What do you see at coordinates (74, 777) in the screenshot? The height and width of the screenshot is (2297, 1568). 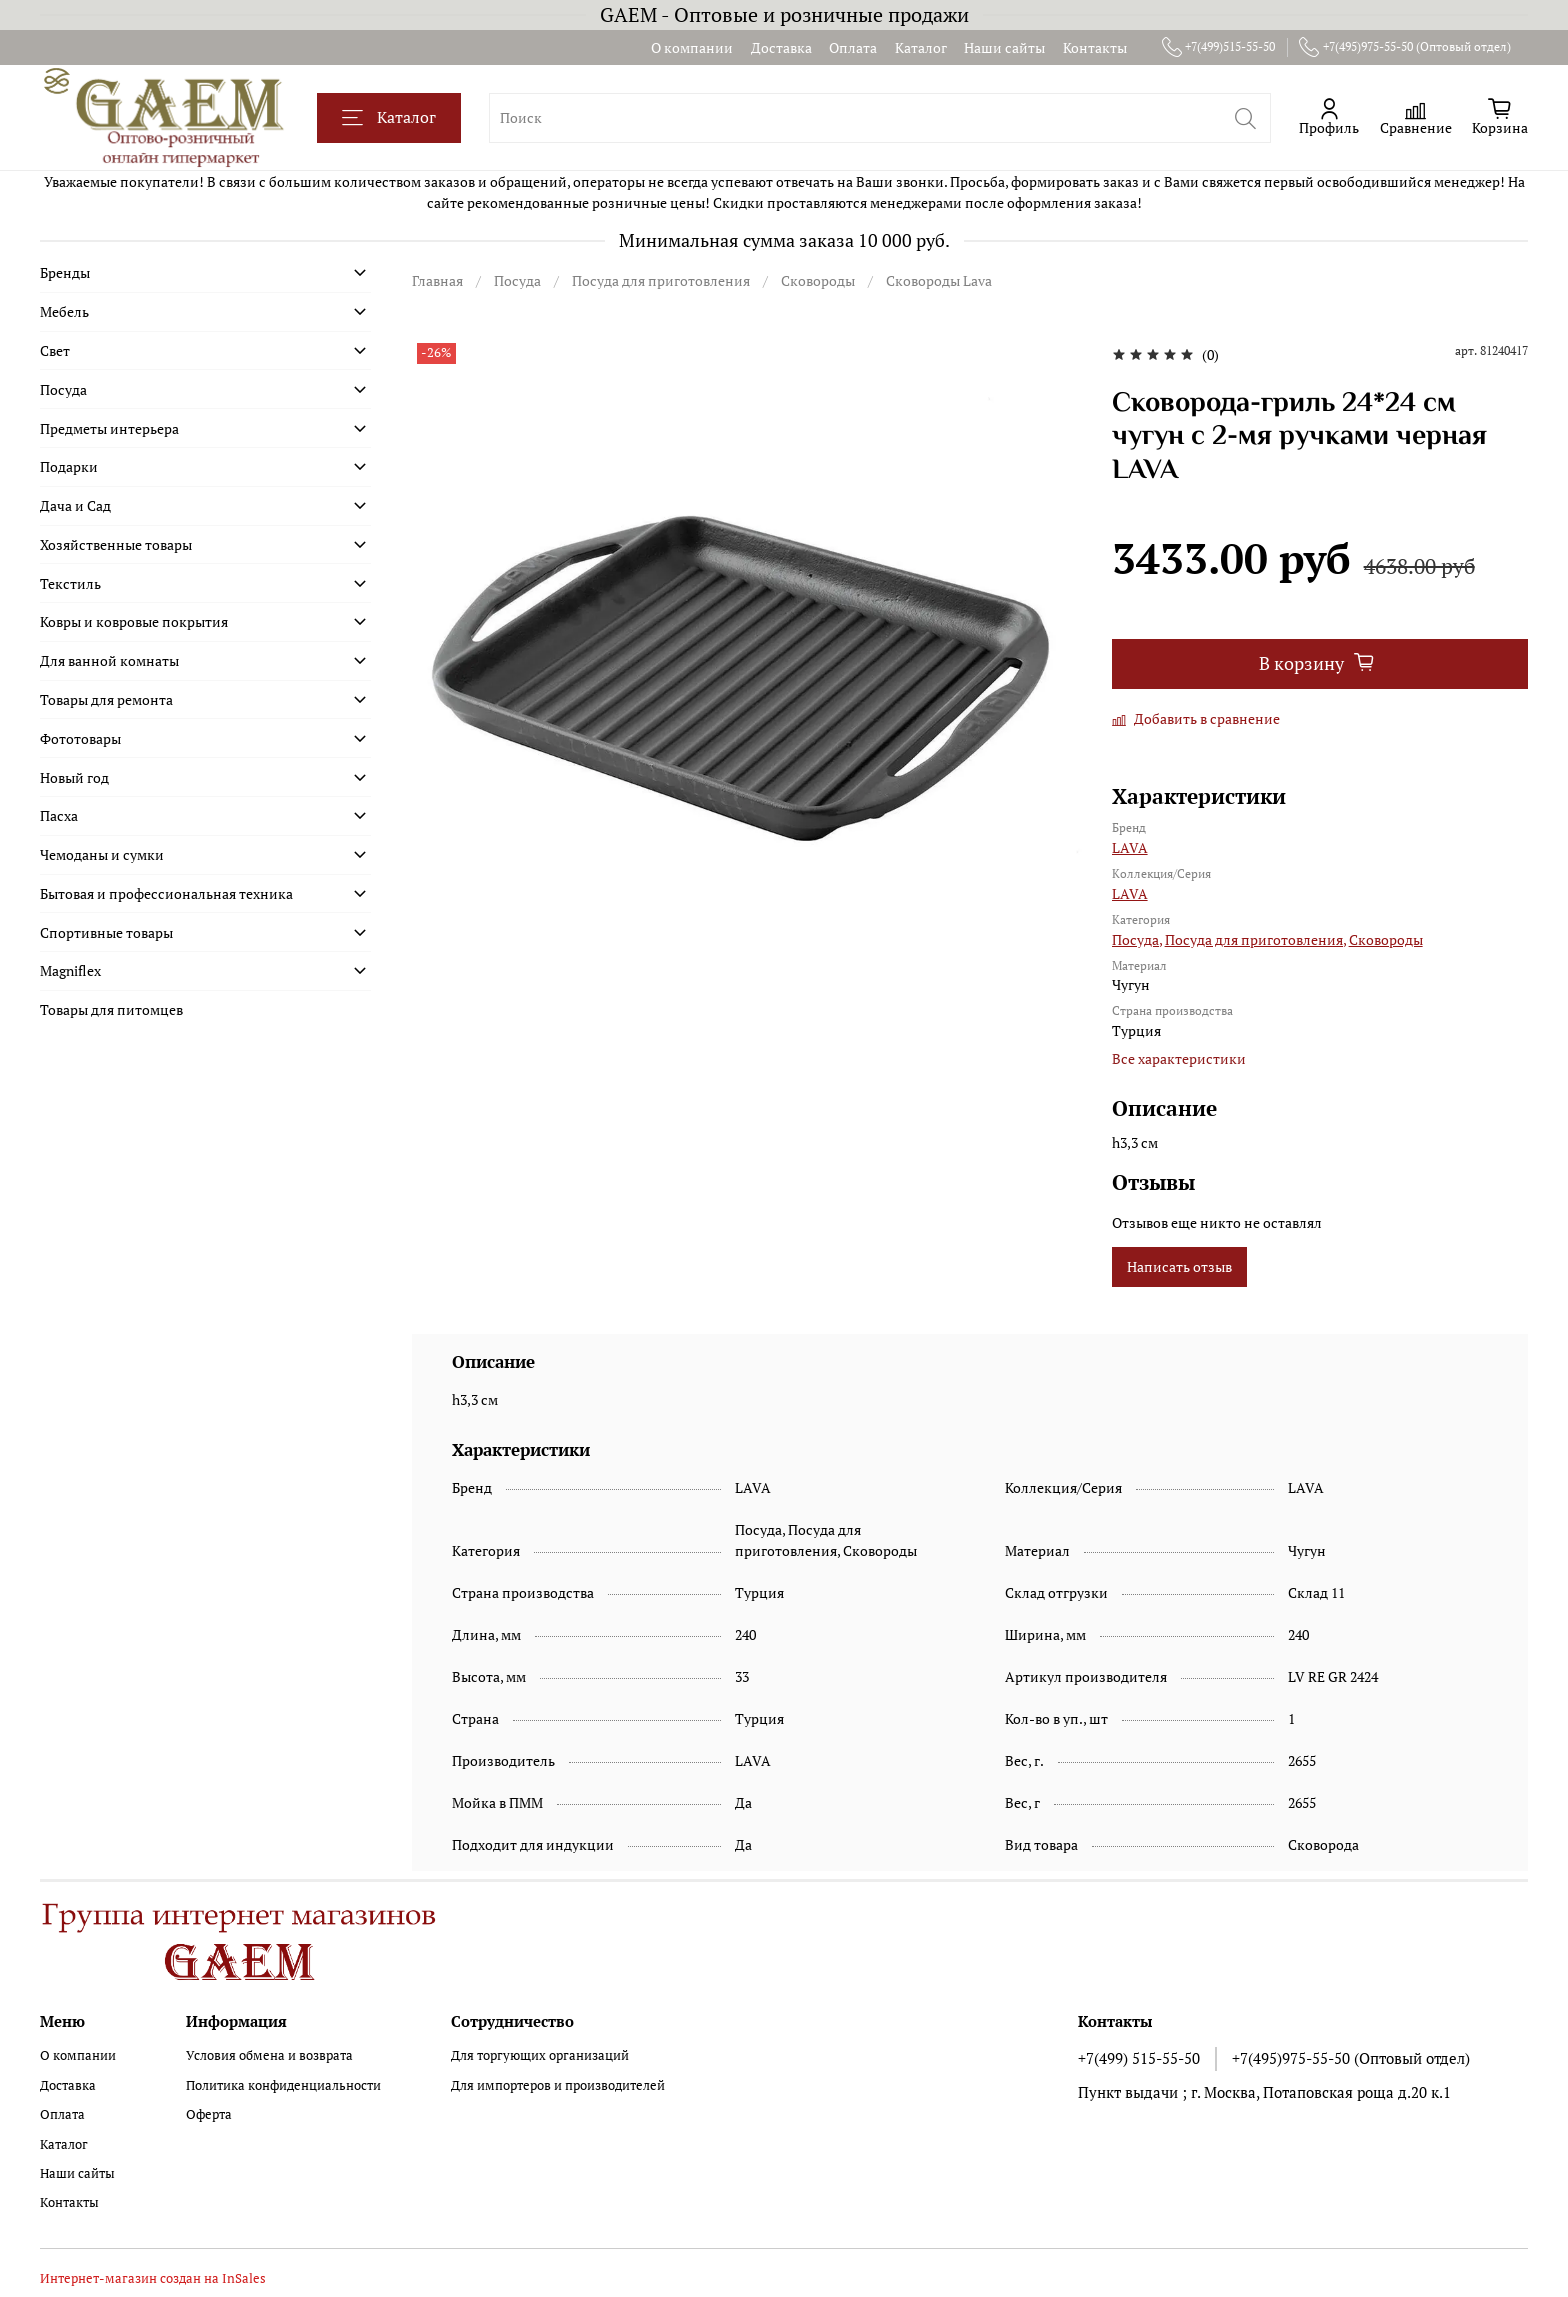 I see `Новый год` at bounding box center [74, 777].